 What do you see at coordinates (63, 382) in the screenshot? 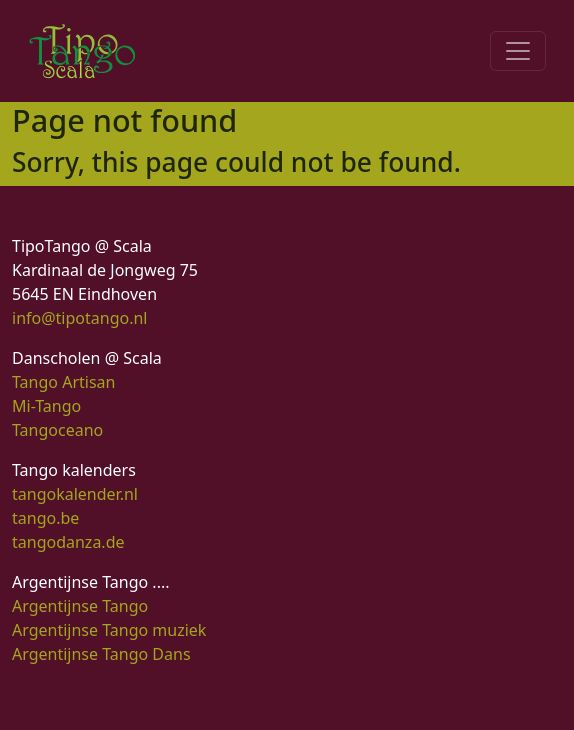
I see `Tango Artisan` at bounding box center [63, 382].